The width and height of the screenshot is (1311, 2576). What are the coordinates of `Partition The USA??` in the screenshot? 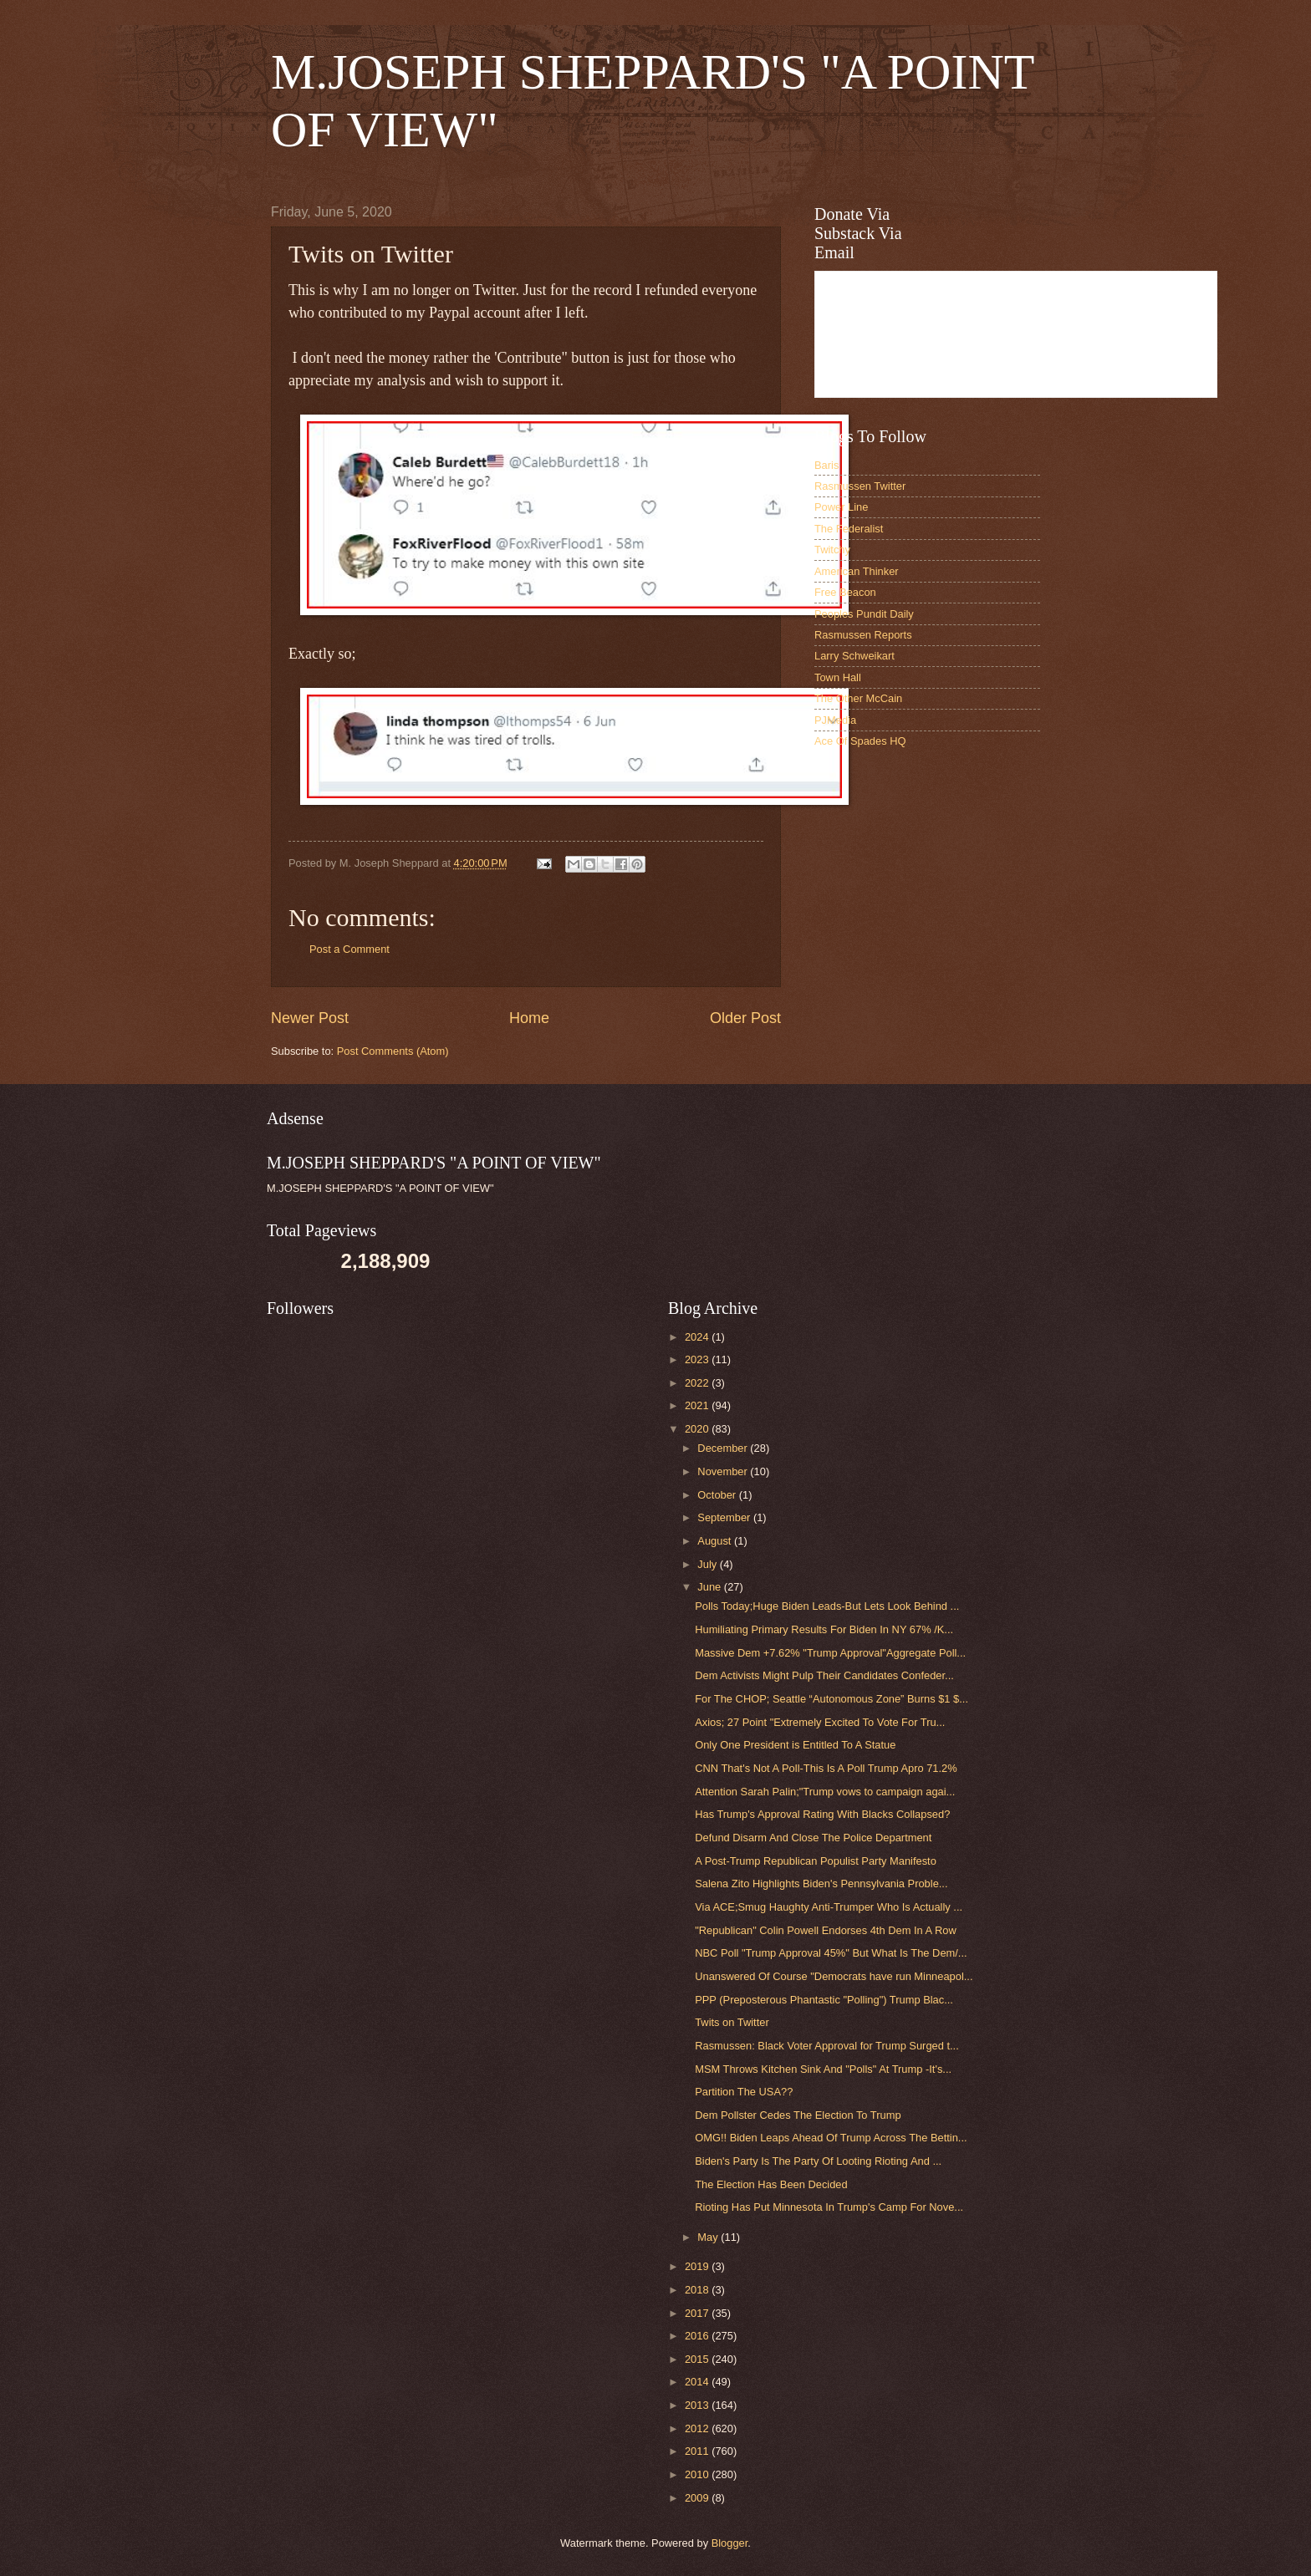 It's located at (744, 2091).